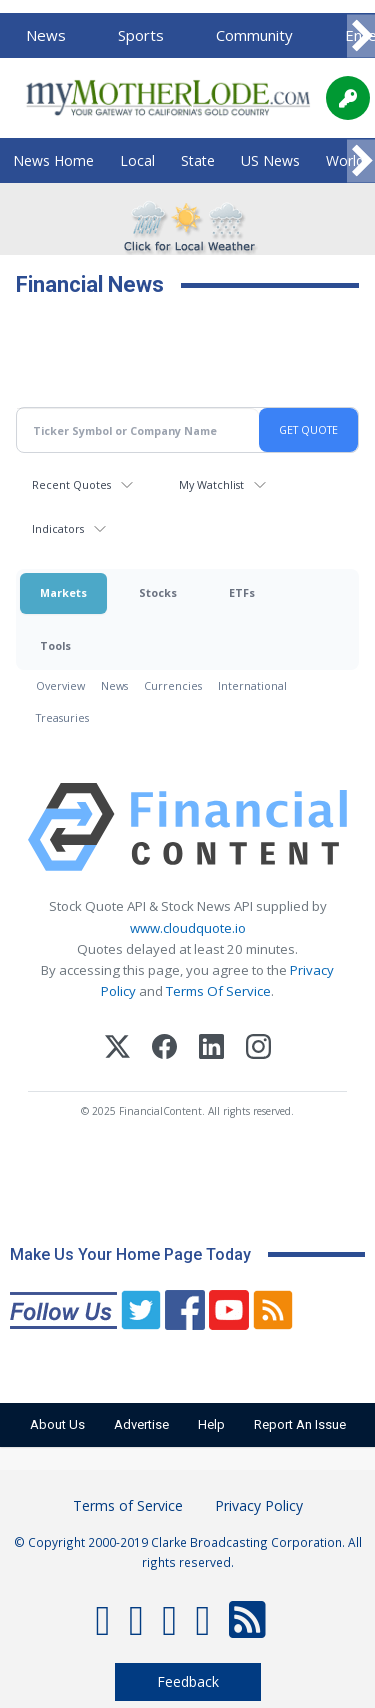 The image size is (375, 1708). I want to click on Terms of Service, so click(128, 1505).